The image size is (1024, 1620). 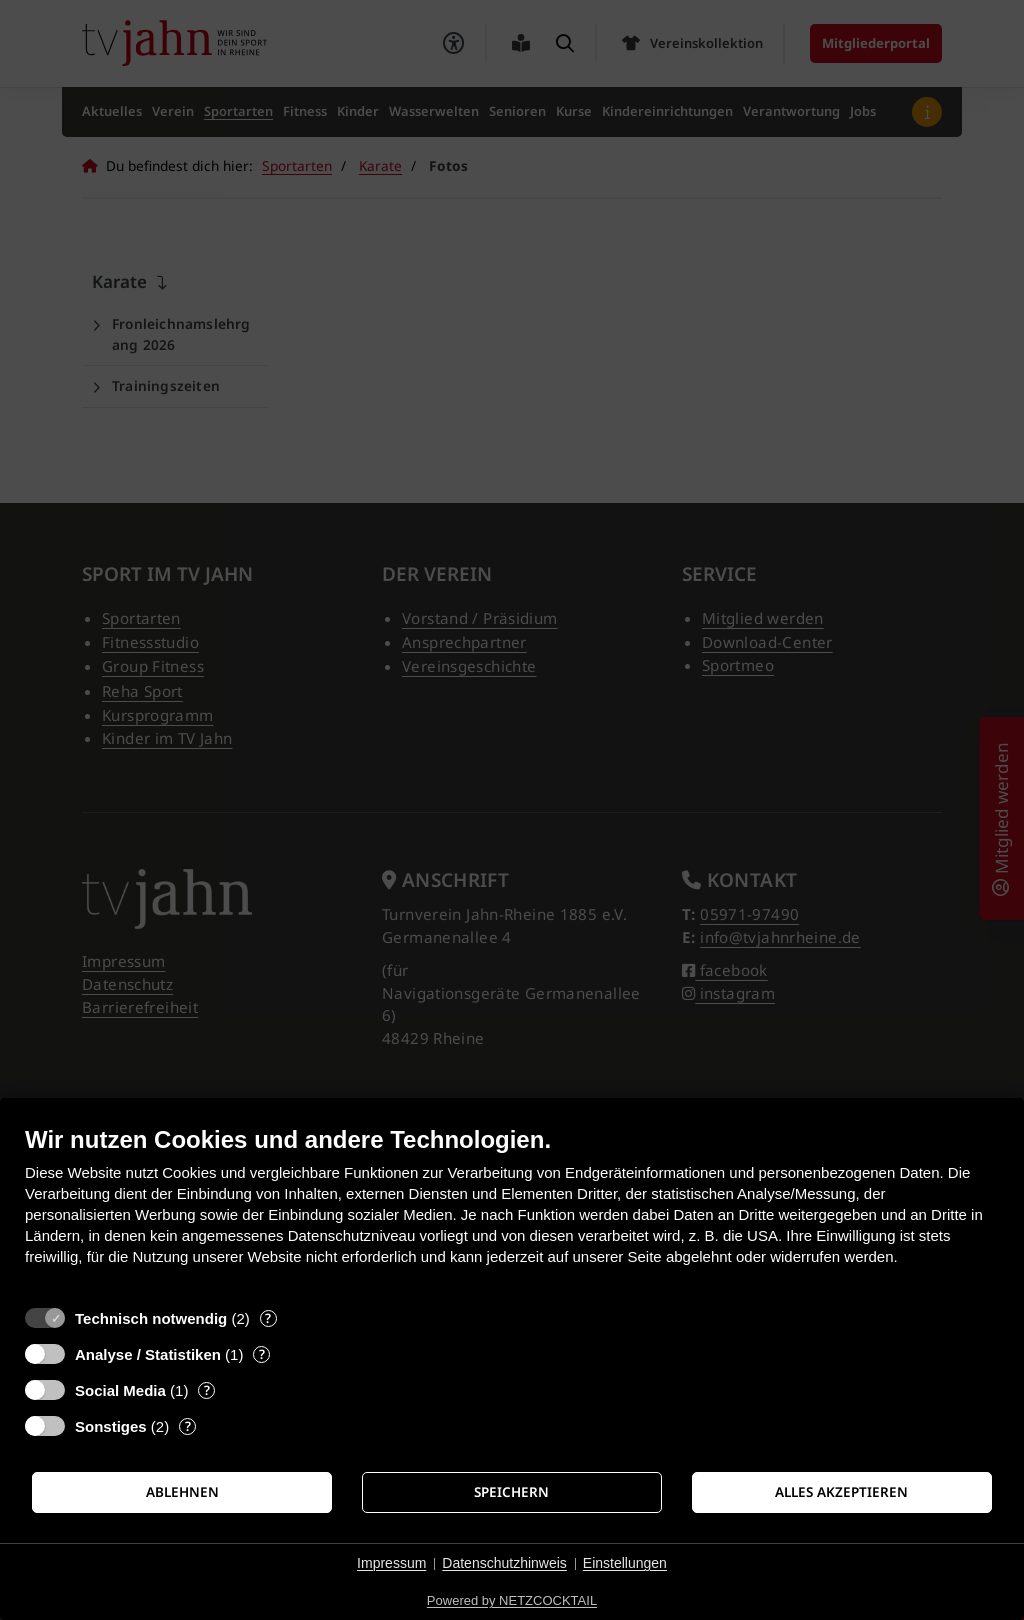 What do you see at coordinates (111, 1426) in the screenshot?
I see `Sonstiges` at bounding box center [111, 1426].